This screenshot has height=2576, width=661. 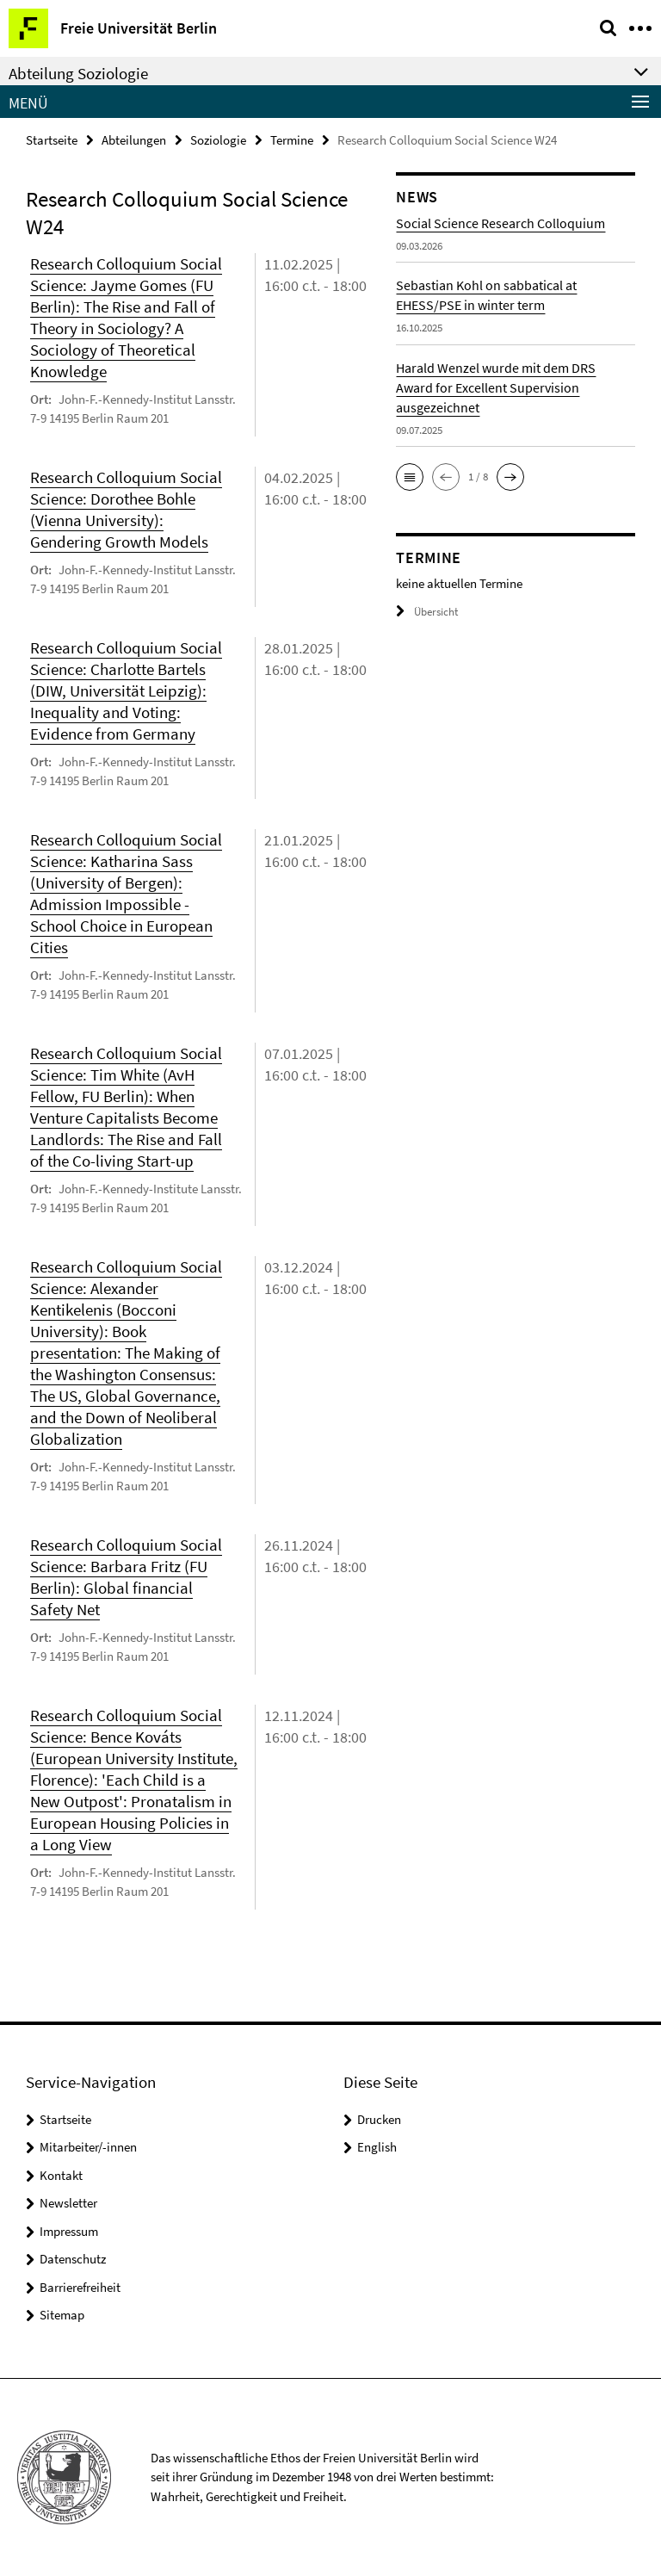 I want to click on English, so click(x=377, y=2147).